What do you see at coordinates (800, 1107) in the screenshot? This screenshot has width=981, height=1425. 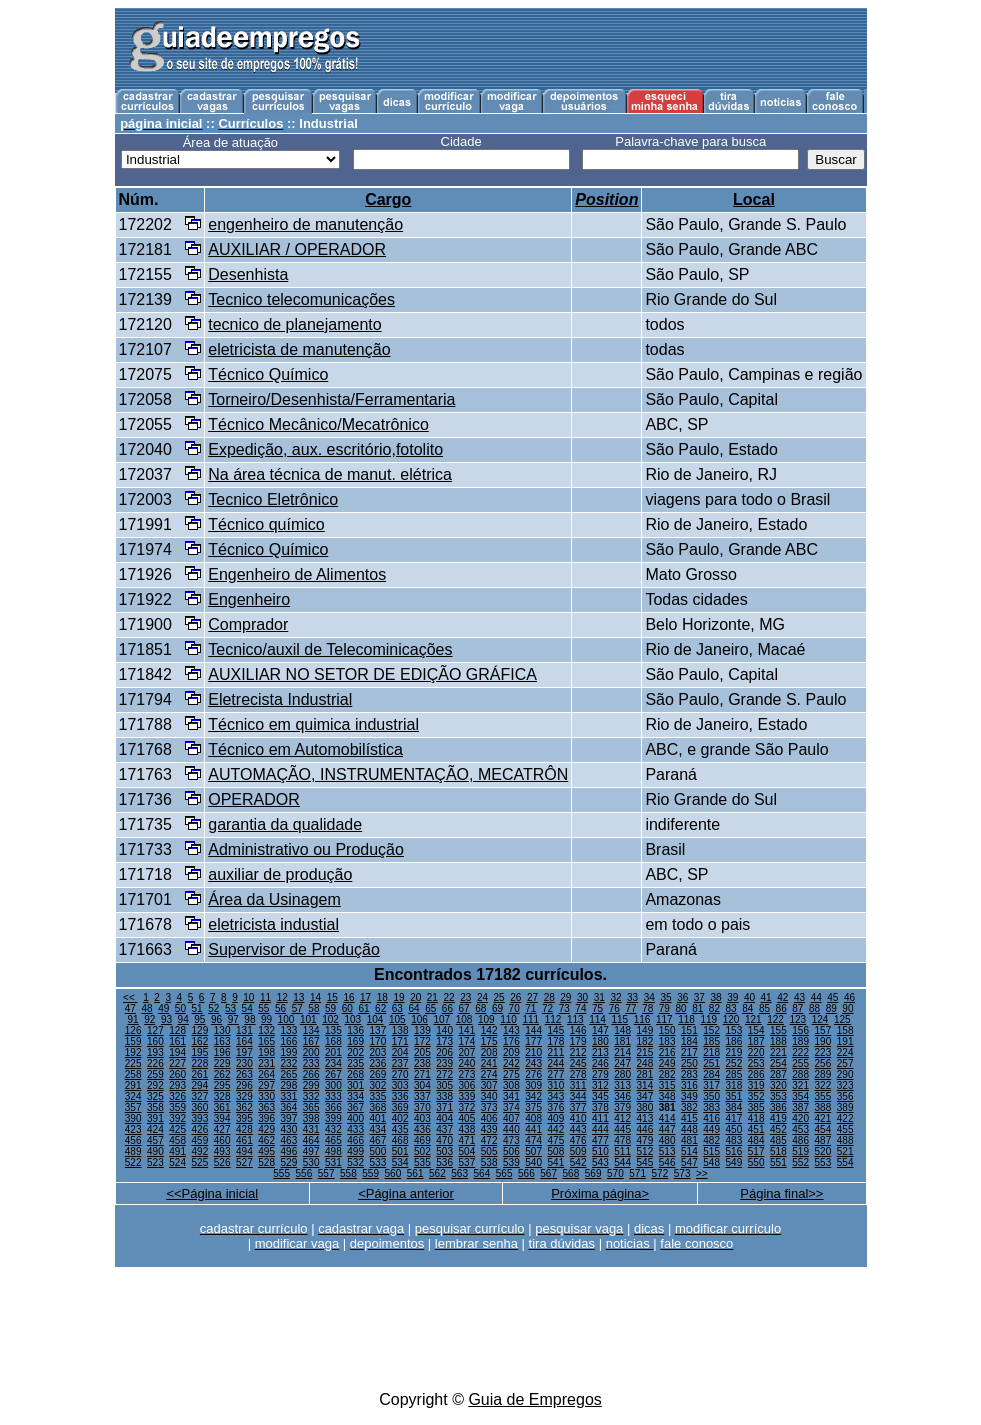 I see `387` at bounding box center [800, 1107].